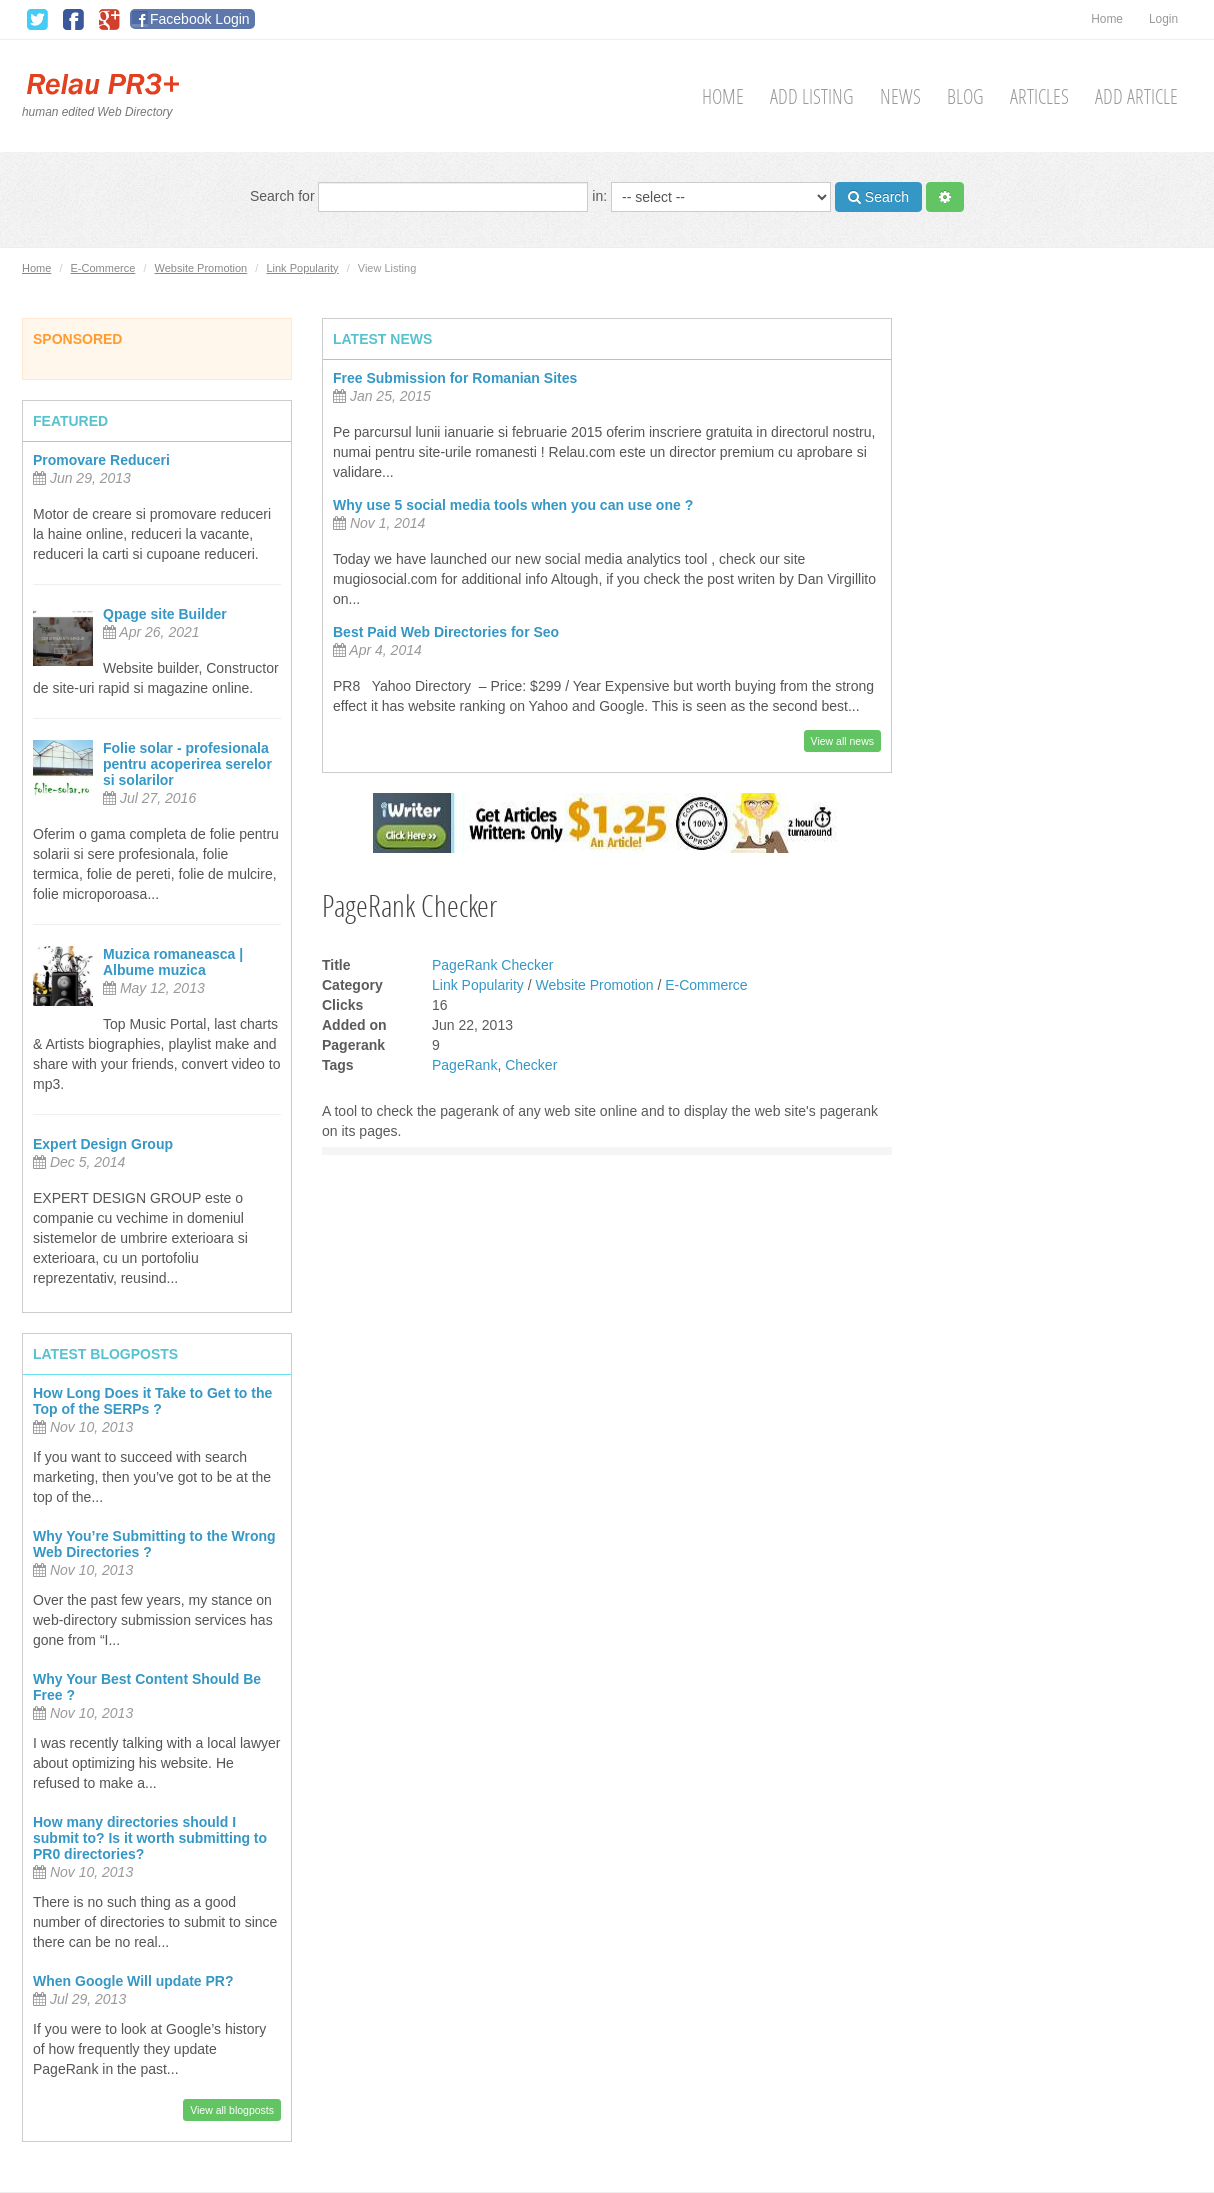 This screenshot has height=2193, width=1214. Describe the element at coordinates (152, 1401) in the screenshot. I see `How Long Does it Take to Get to the Top of the SERPs ?` at that location.